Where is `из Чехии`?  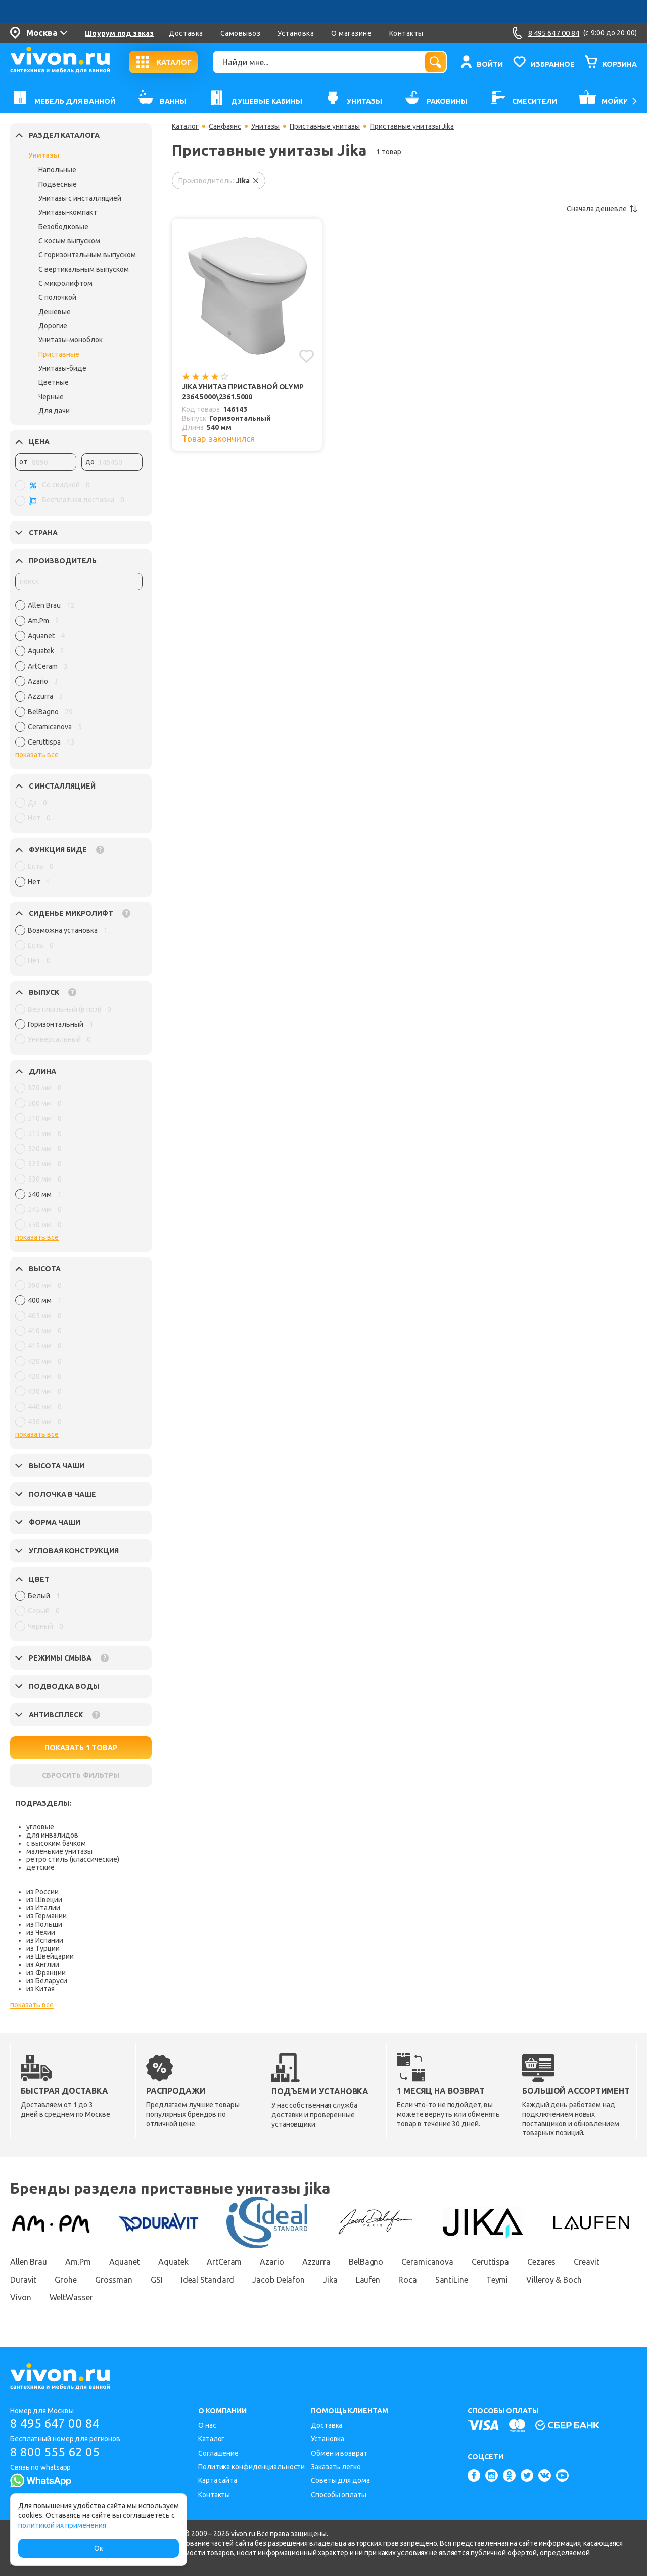 из Чехии is located at coordinates (40, 1932).